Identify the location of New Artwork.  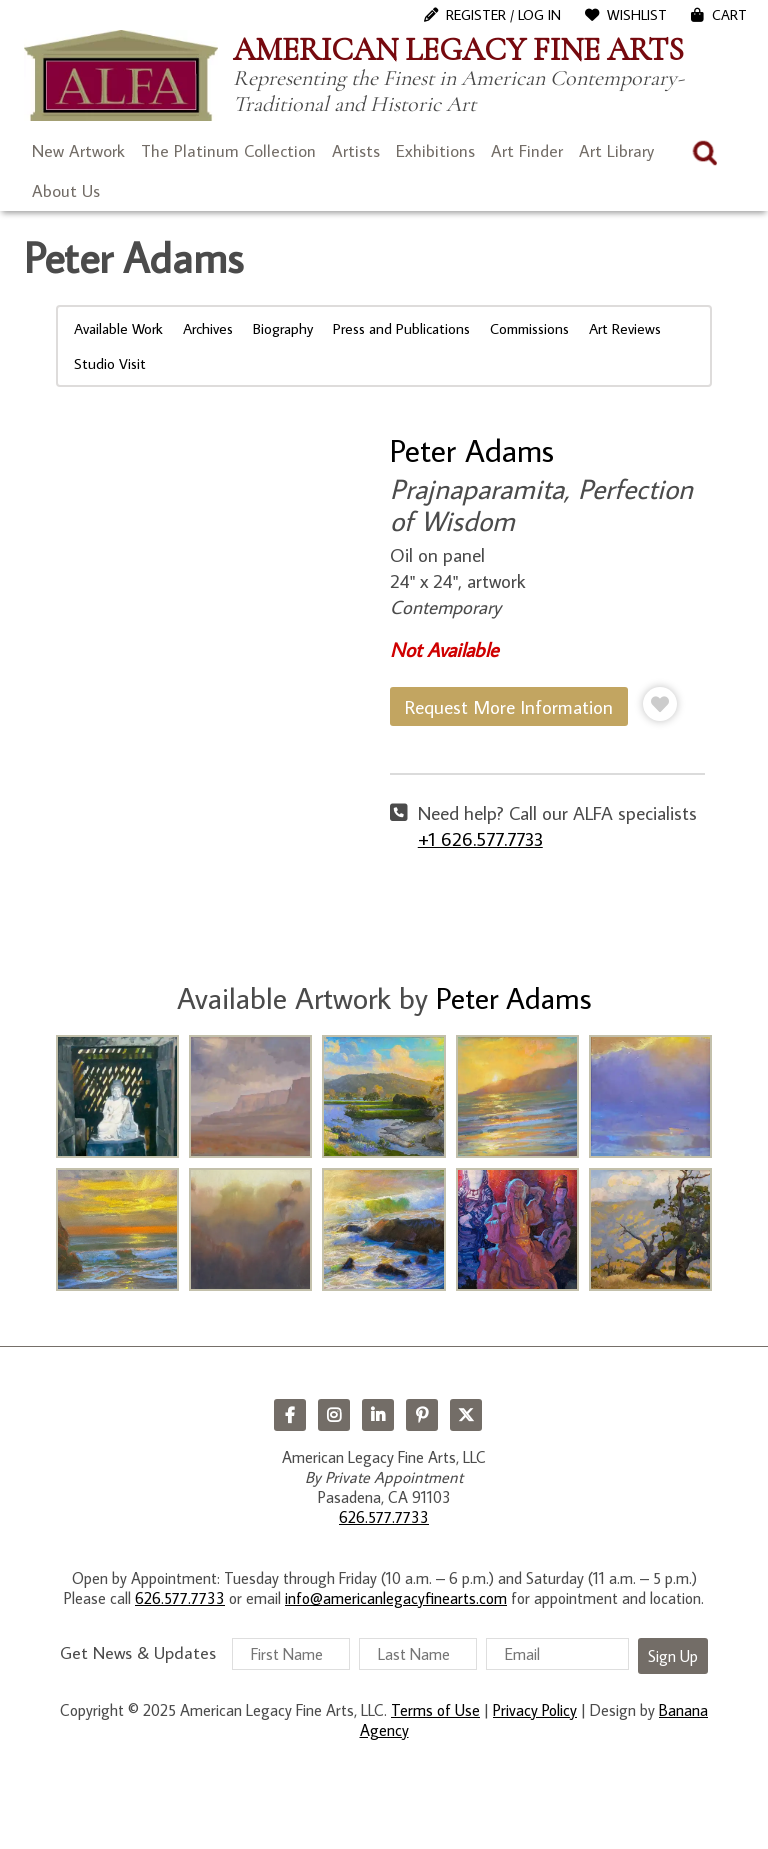
(78, 151).